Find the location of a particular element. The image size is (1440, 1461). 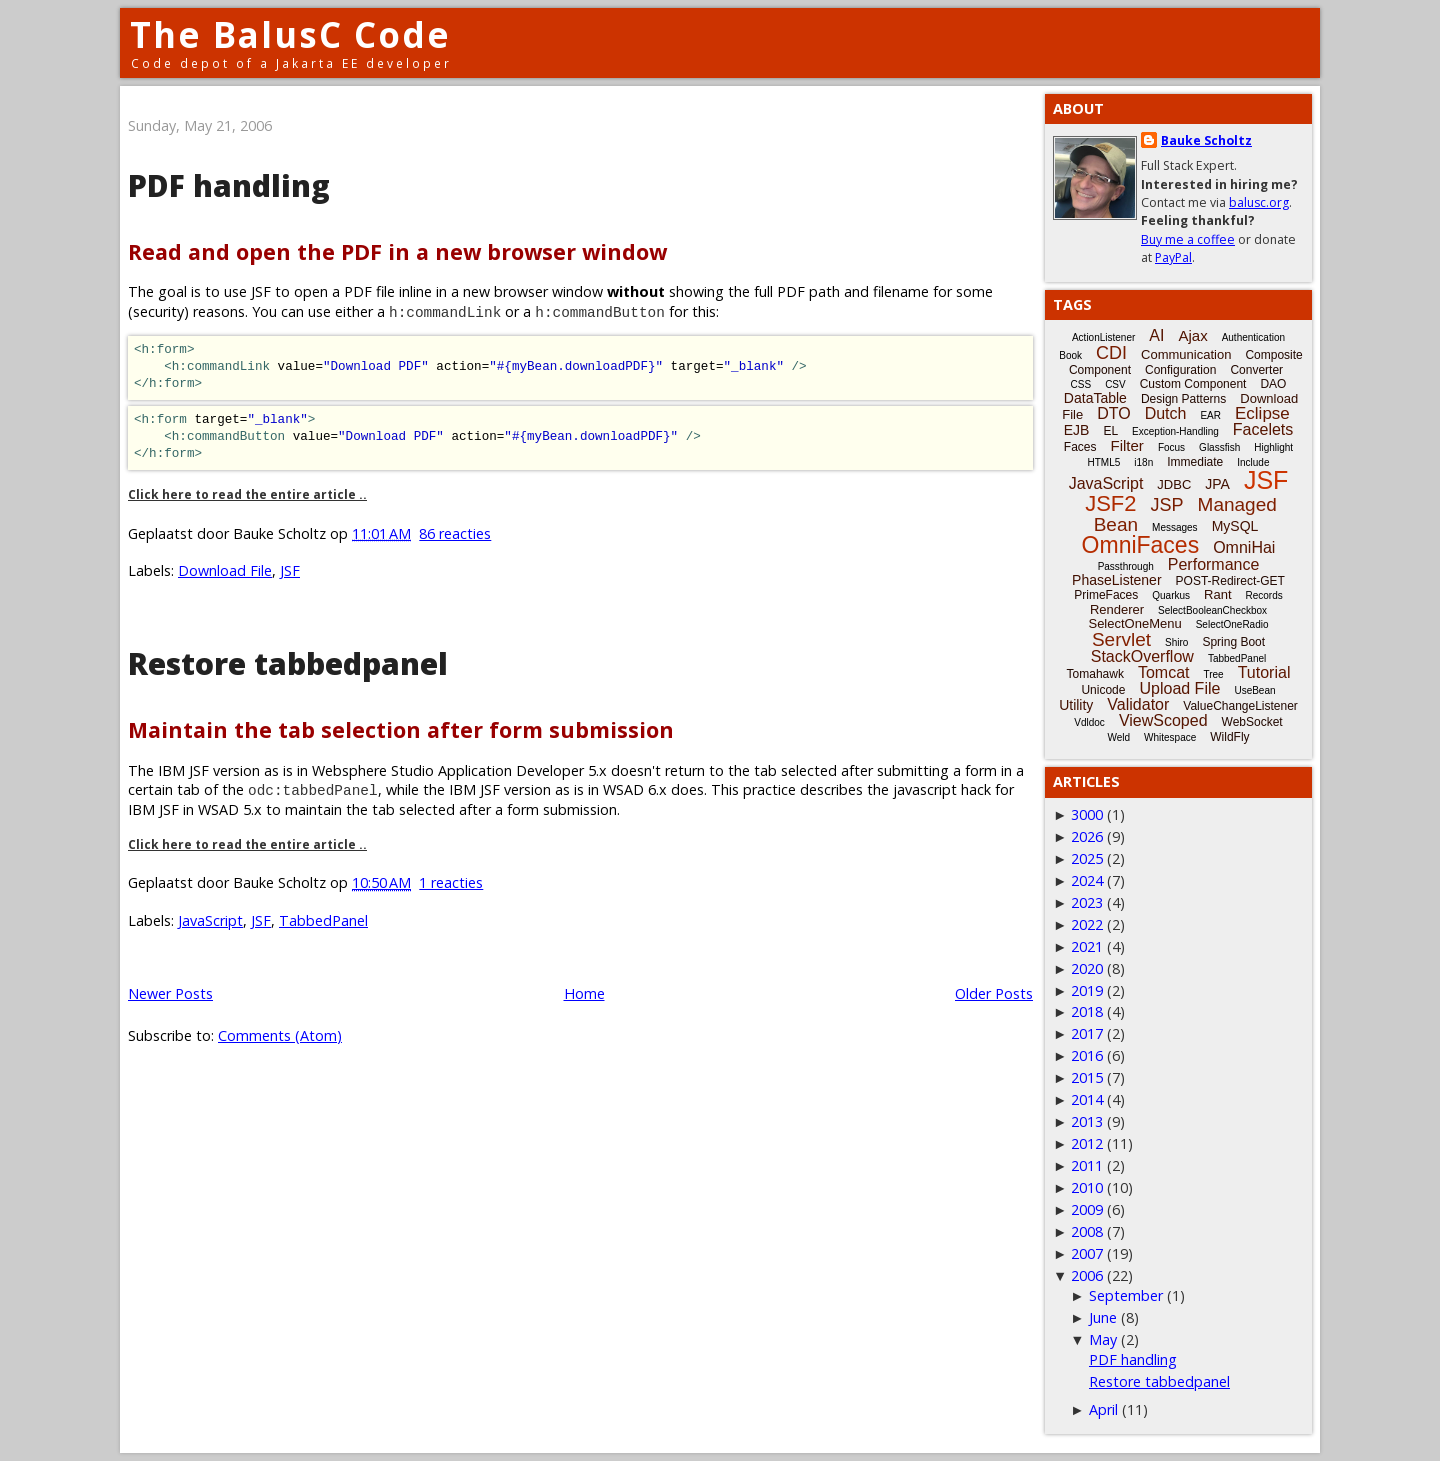

Home is located at coordinates (584, 993).